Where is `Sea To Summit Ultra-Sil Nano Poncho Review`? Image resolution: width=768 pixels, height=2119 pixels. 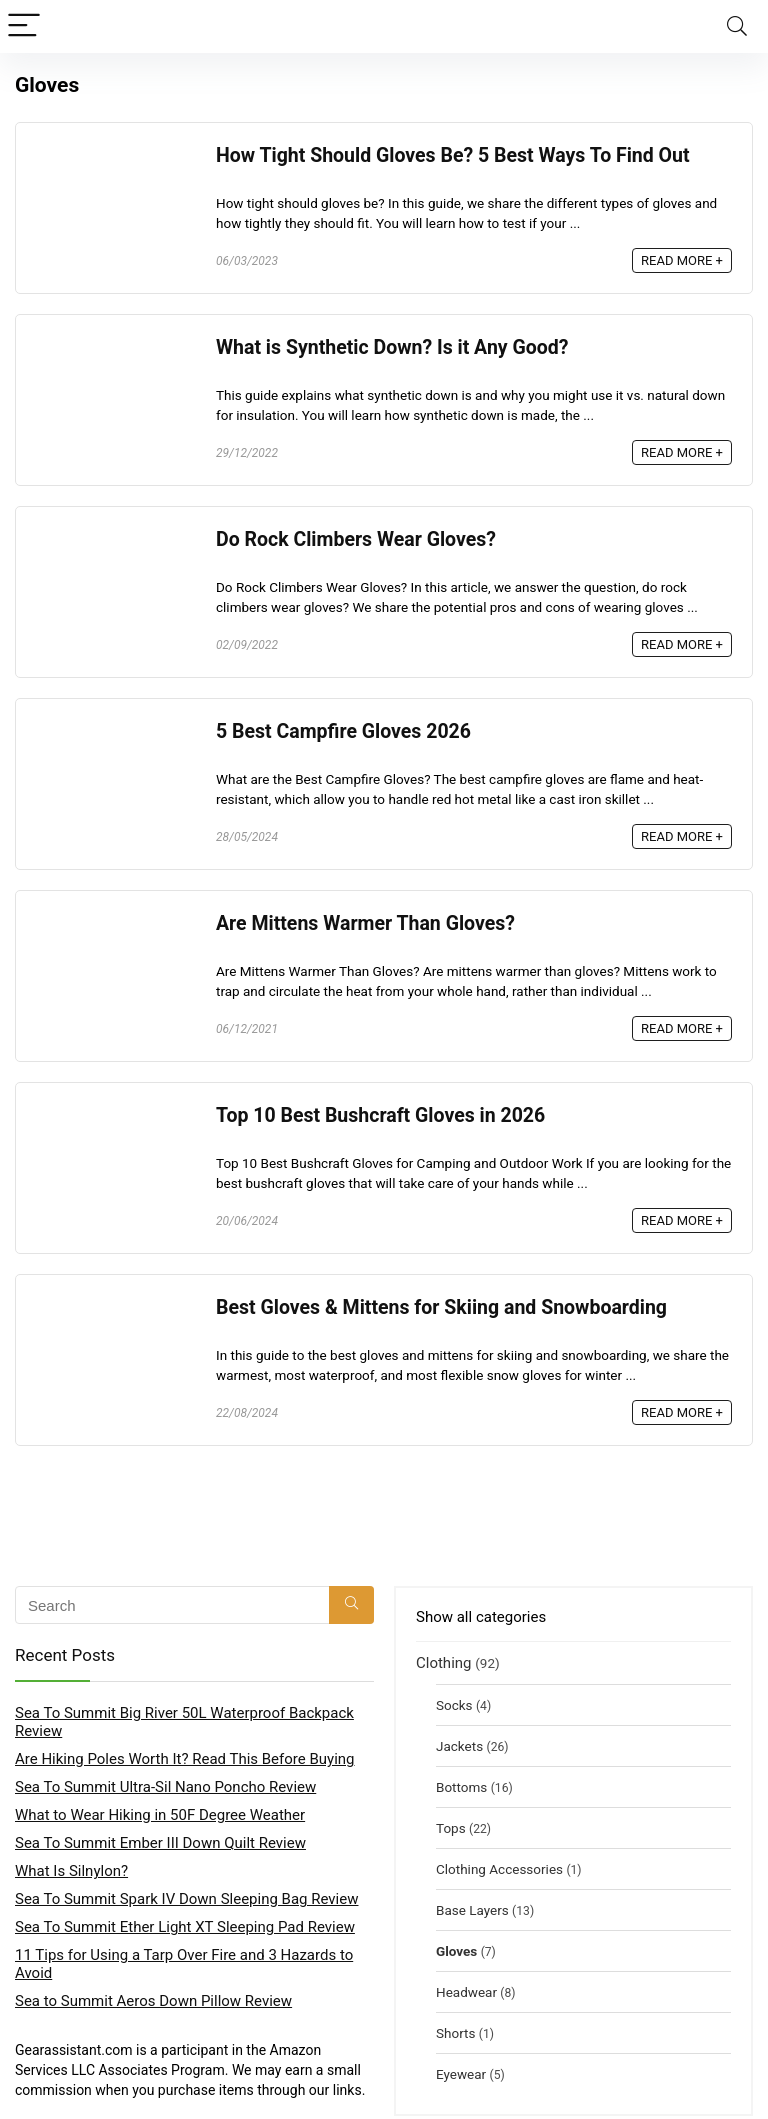 Sea To Summit Ultra-Sil Nano Poncho Review is located at coordinates (165, 1787).